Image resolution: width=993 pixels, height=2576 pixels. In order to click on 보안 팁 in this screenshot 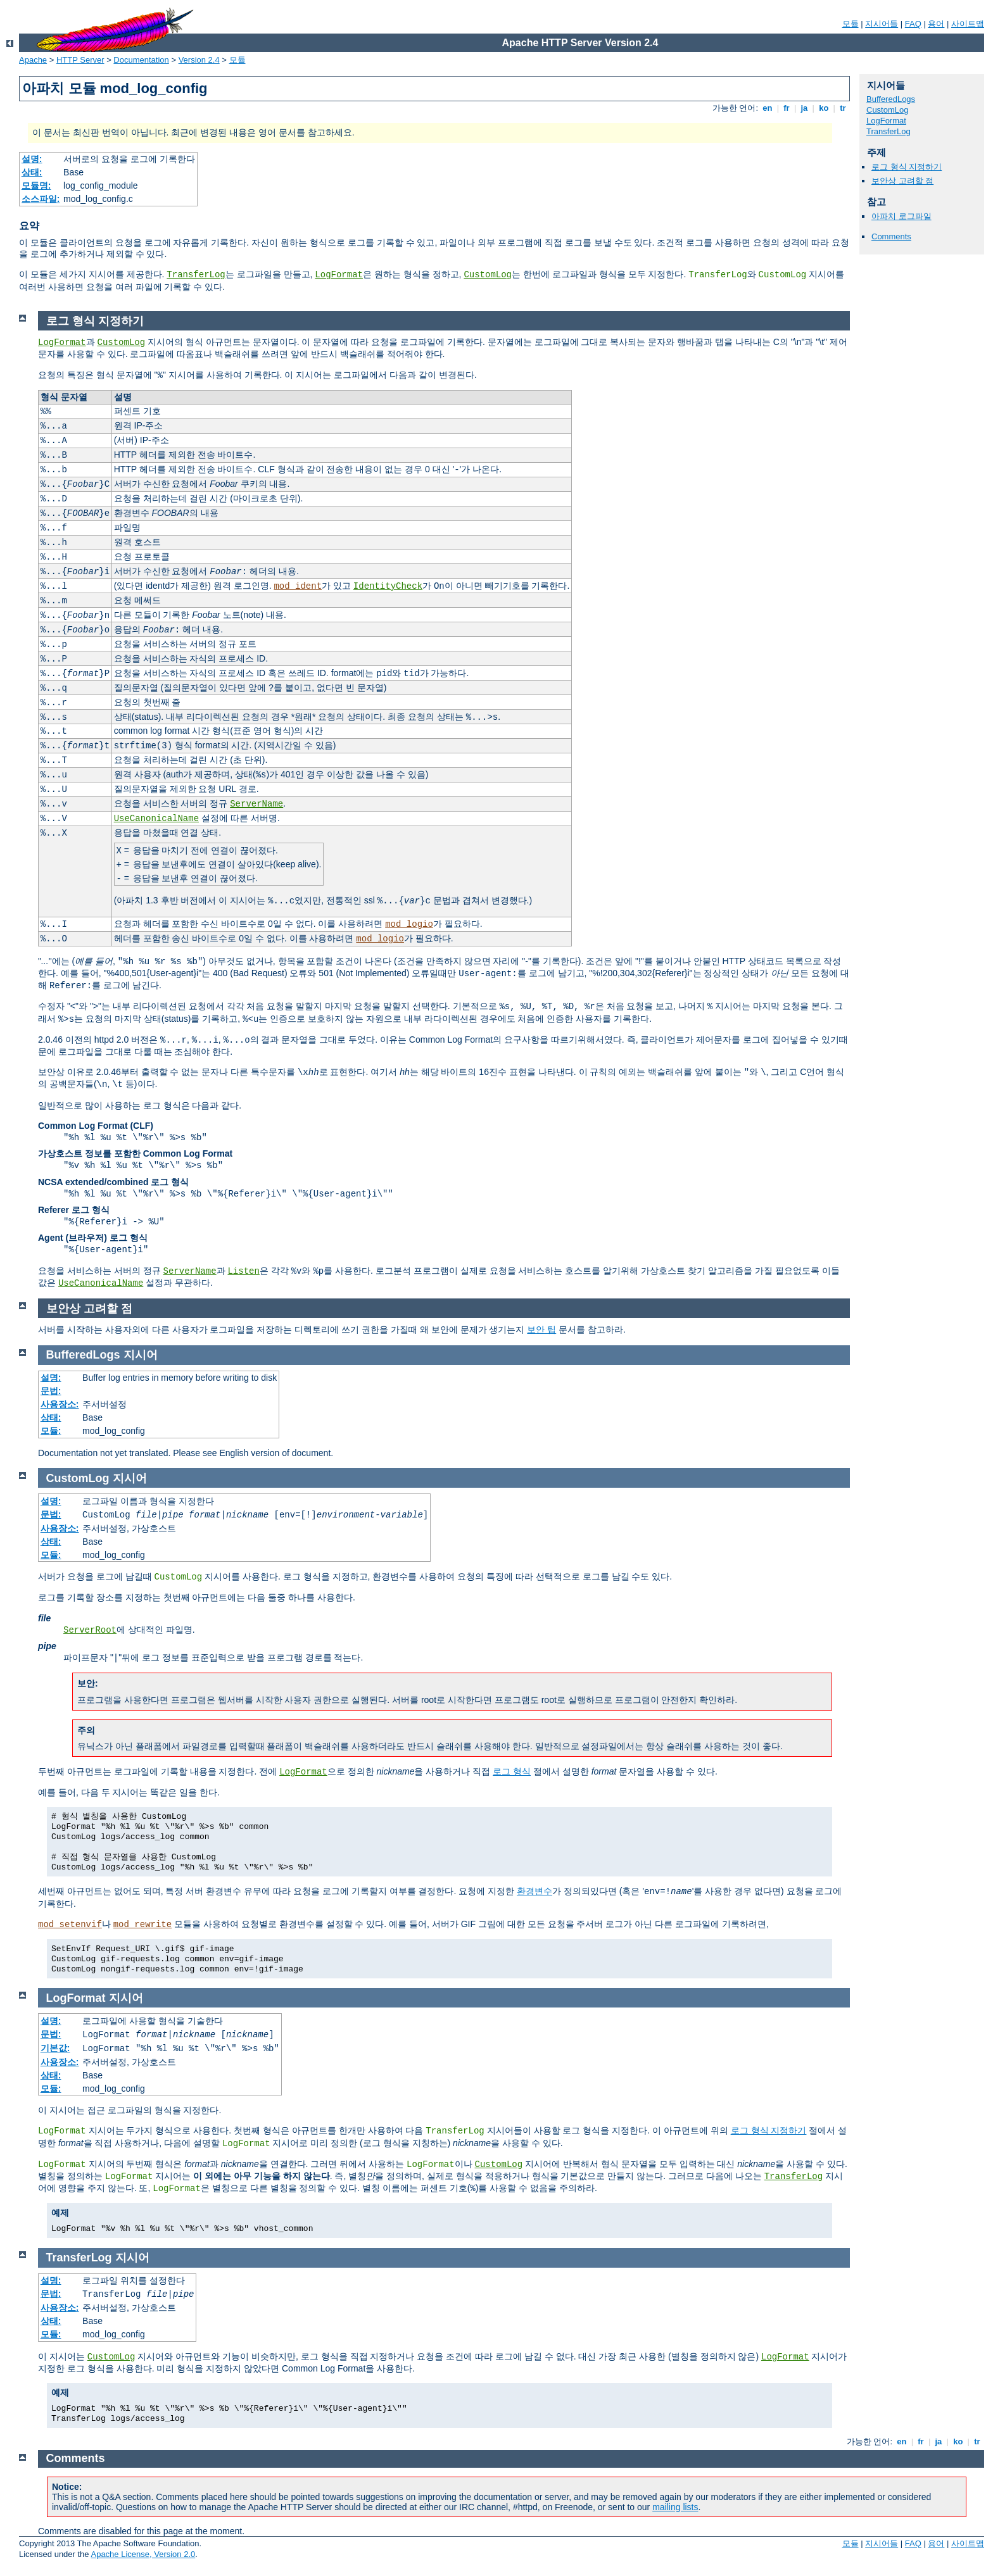, I will do `click(541, 1329)`.